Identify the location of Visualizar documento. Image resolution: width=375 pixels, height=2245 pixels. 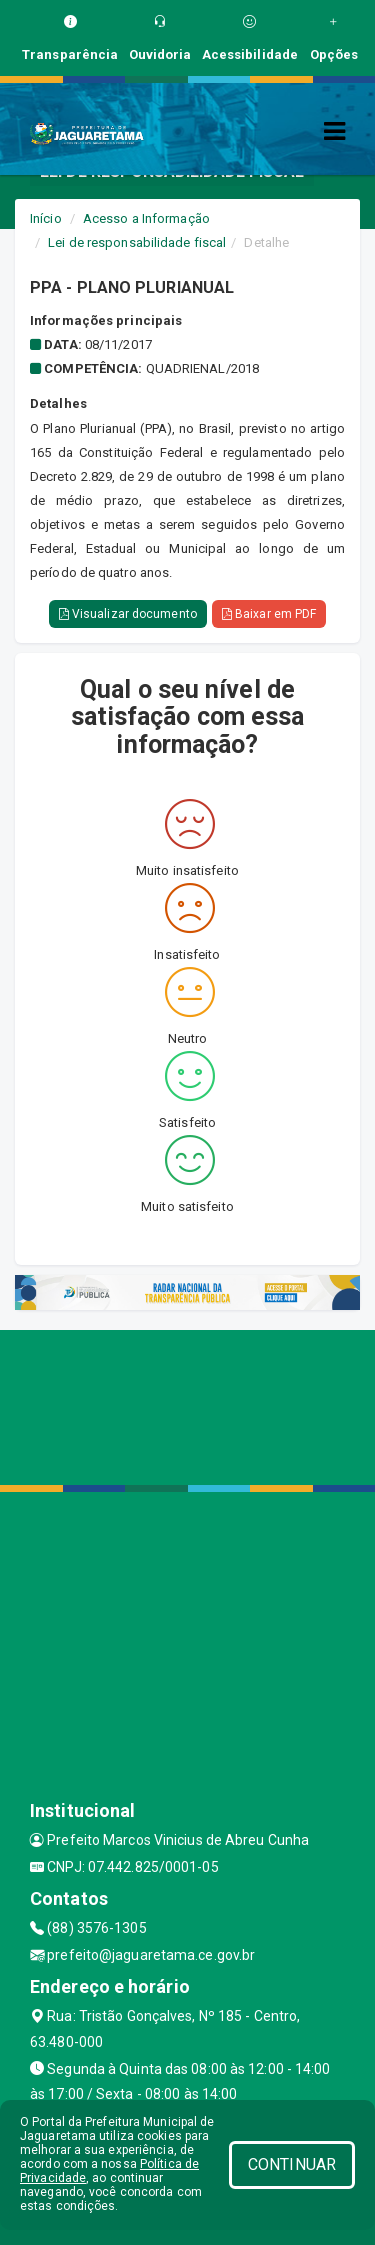
(128, 614).